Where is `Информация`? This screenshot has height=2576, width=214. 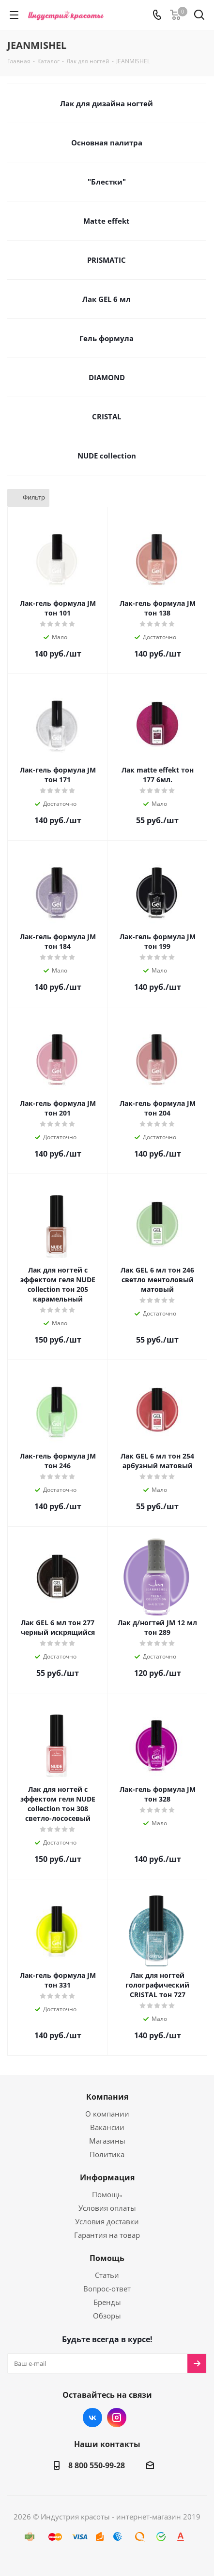 Информация is located at coordinates (107, 2177).